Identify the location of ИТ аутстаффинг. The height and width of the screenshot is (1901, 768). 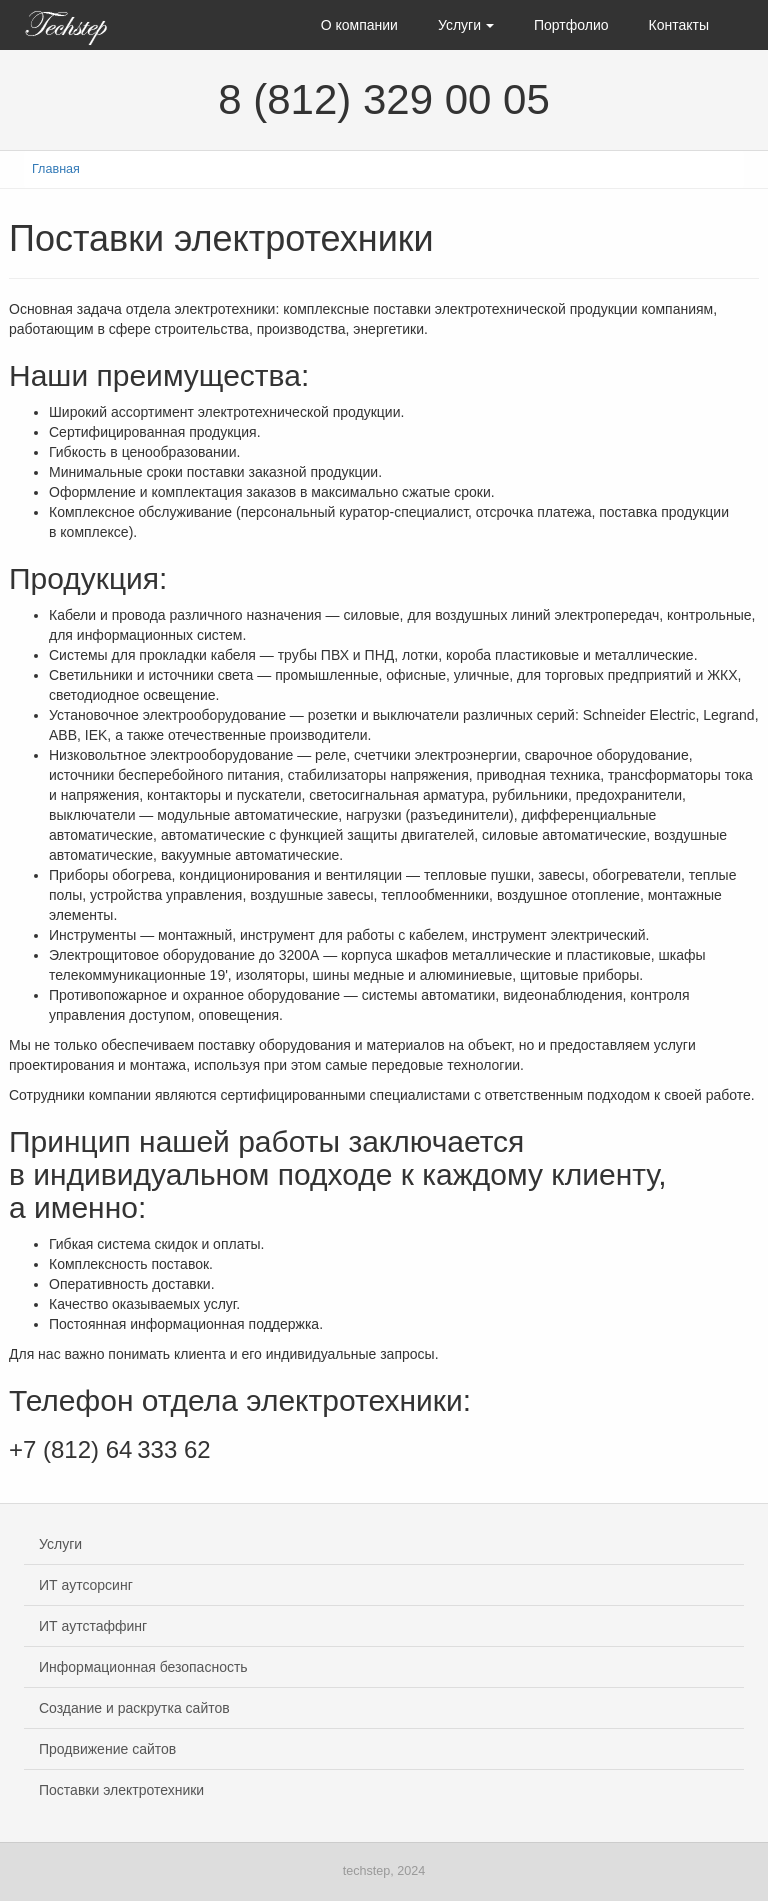
(93, 1626).